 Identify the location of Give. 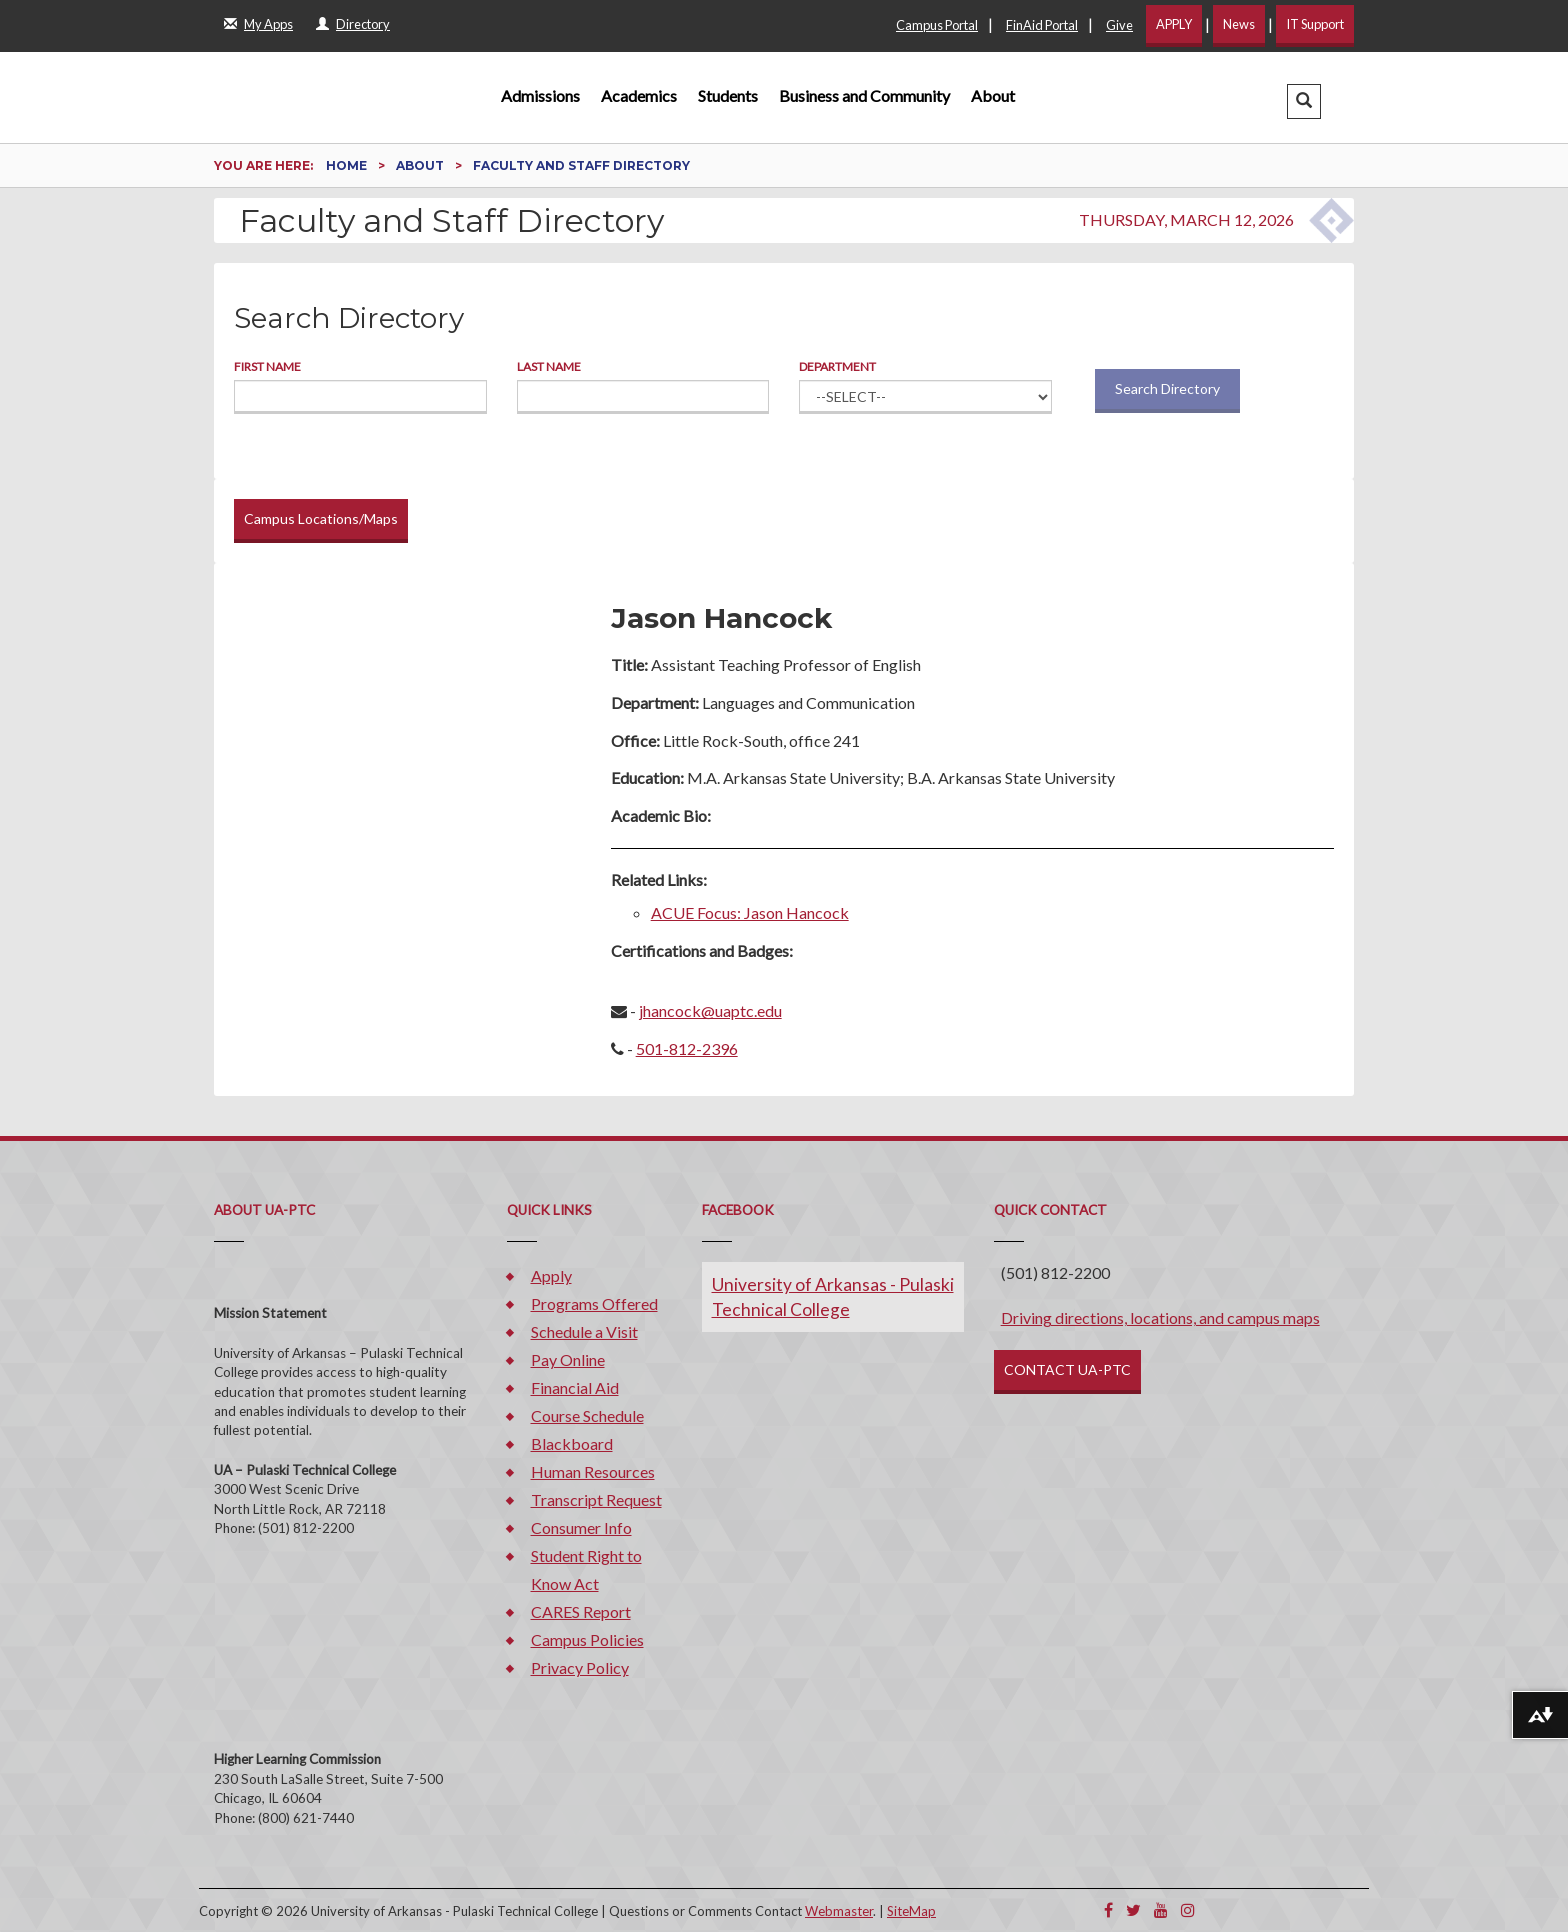
(1119, 25).